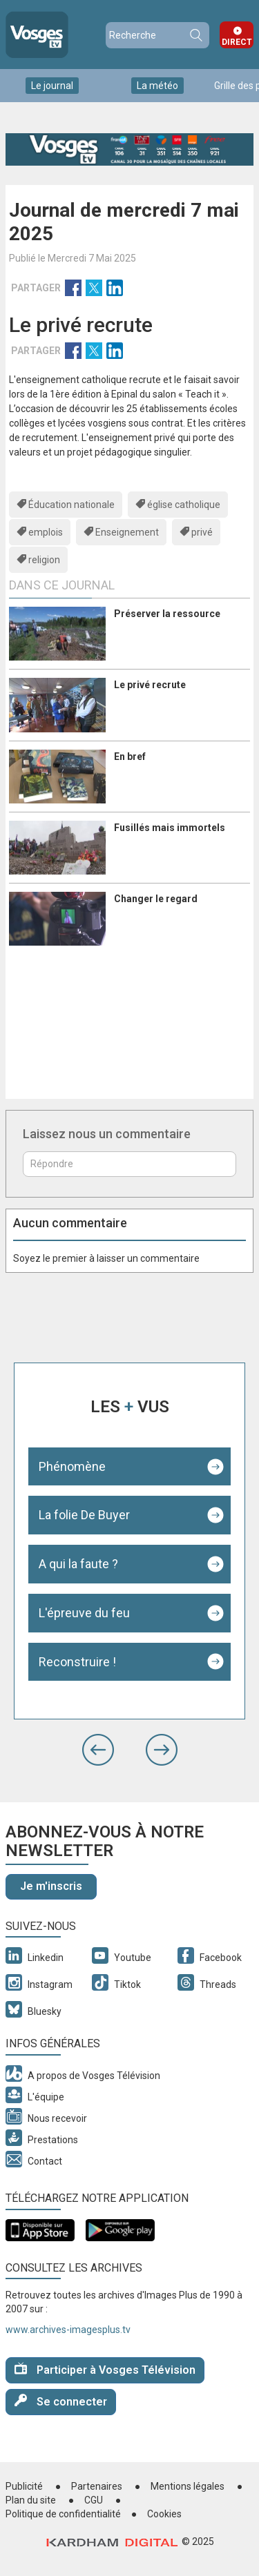 The image size is (259, 2576). Describe the element at coordinates (187, 2486) in the screenshot. I see `Mentions légales` at that location.